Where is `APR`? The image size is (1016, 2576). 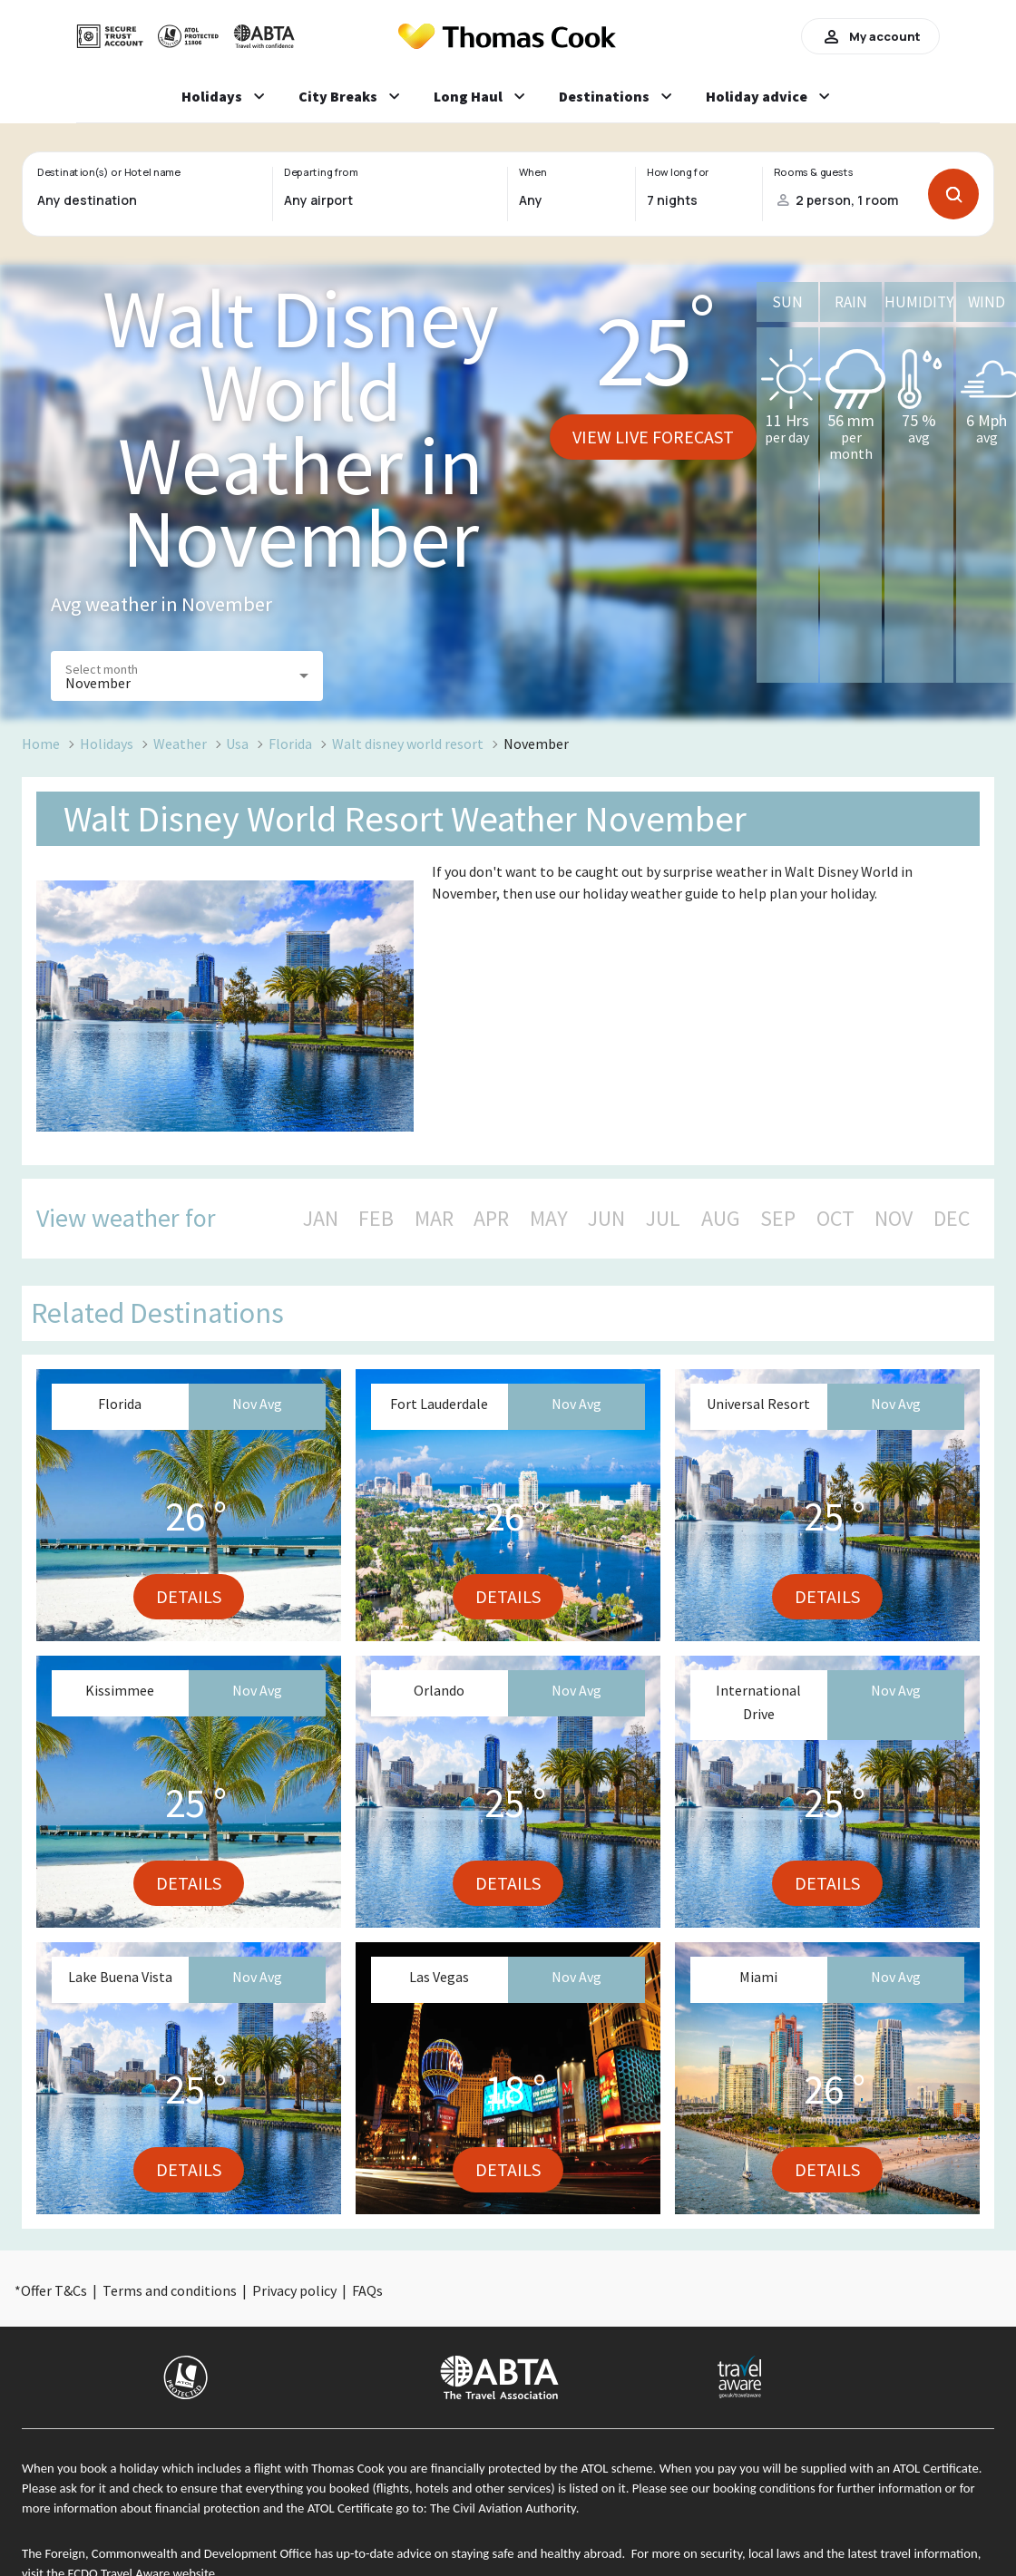 APR is located at coordinates (491, 1219).